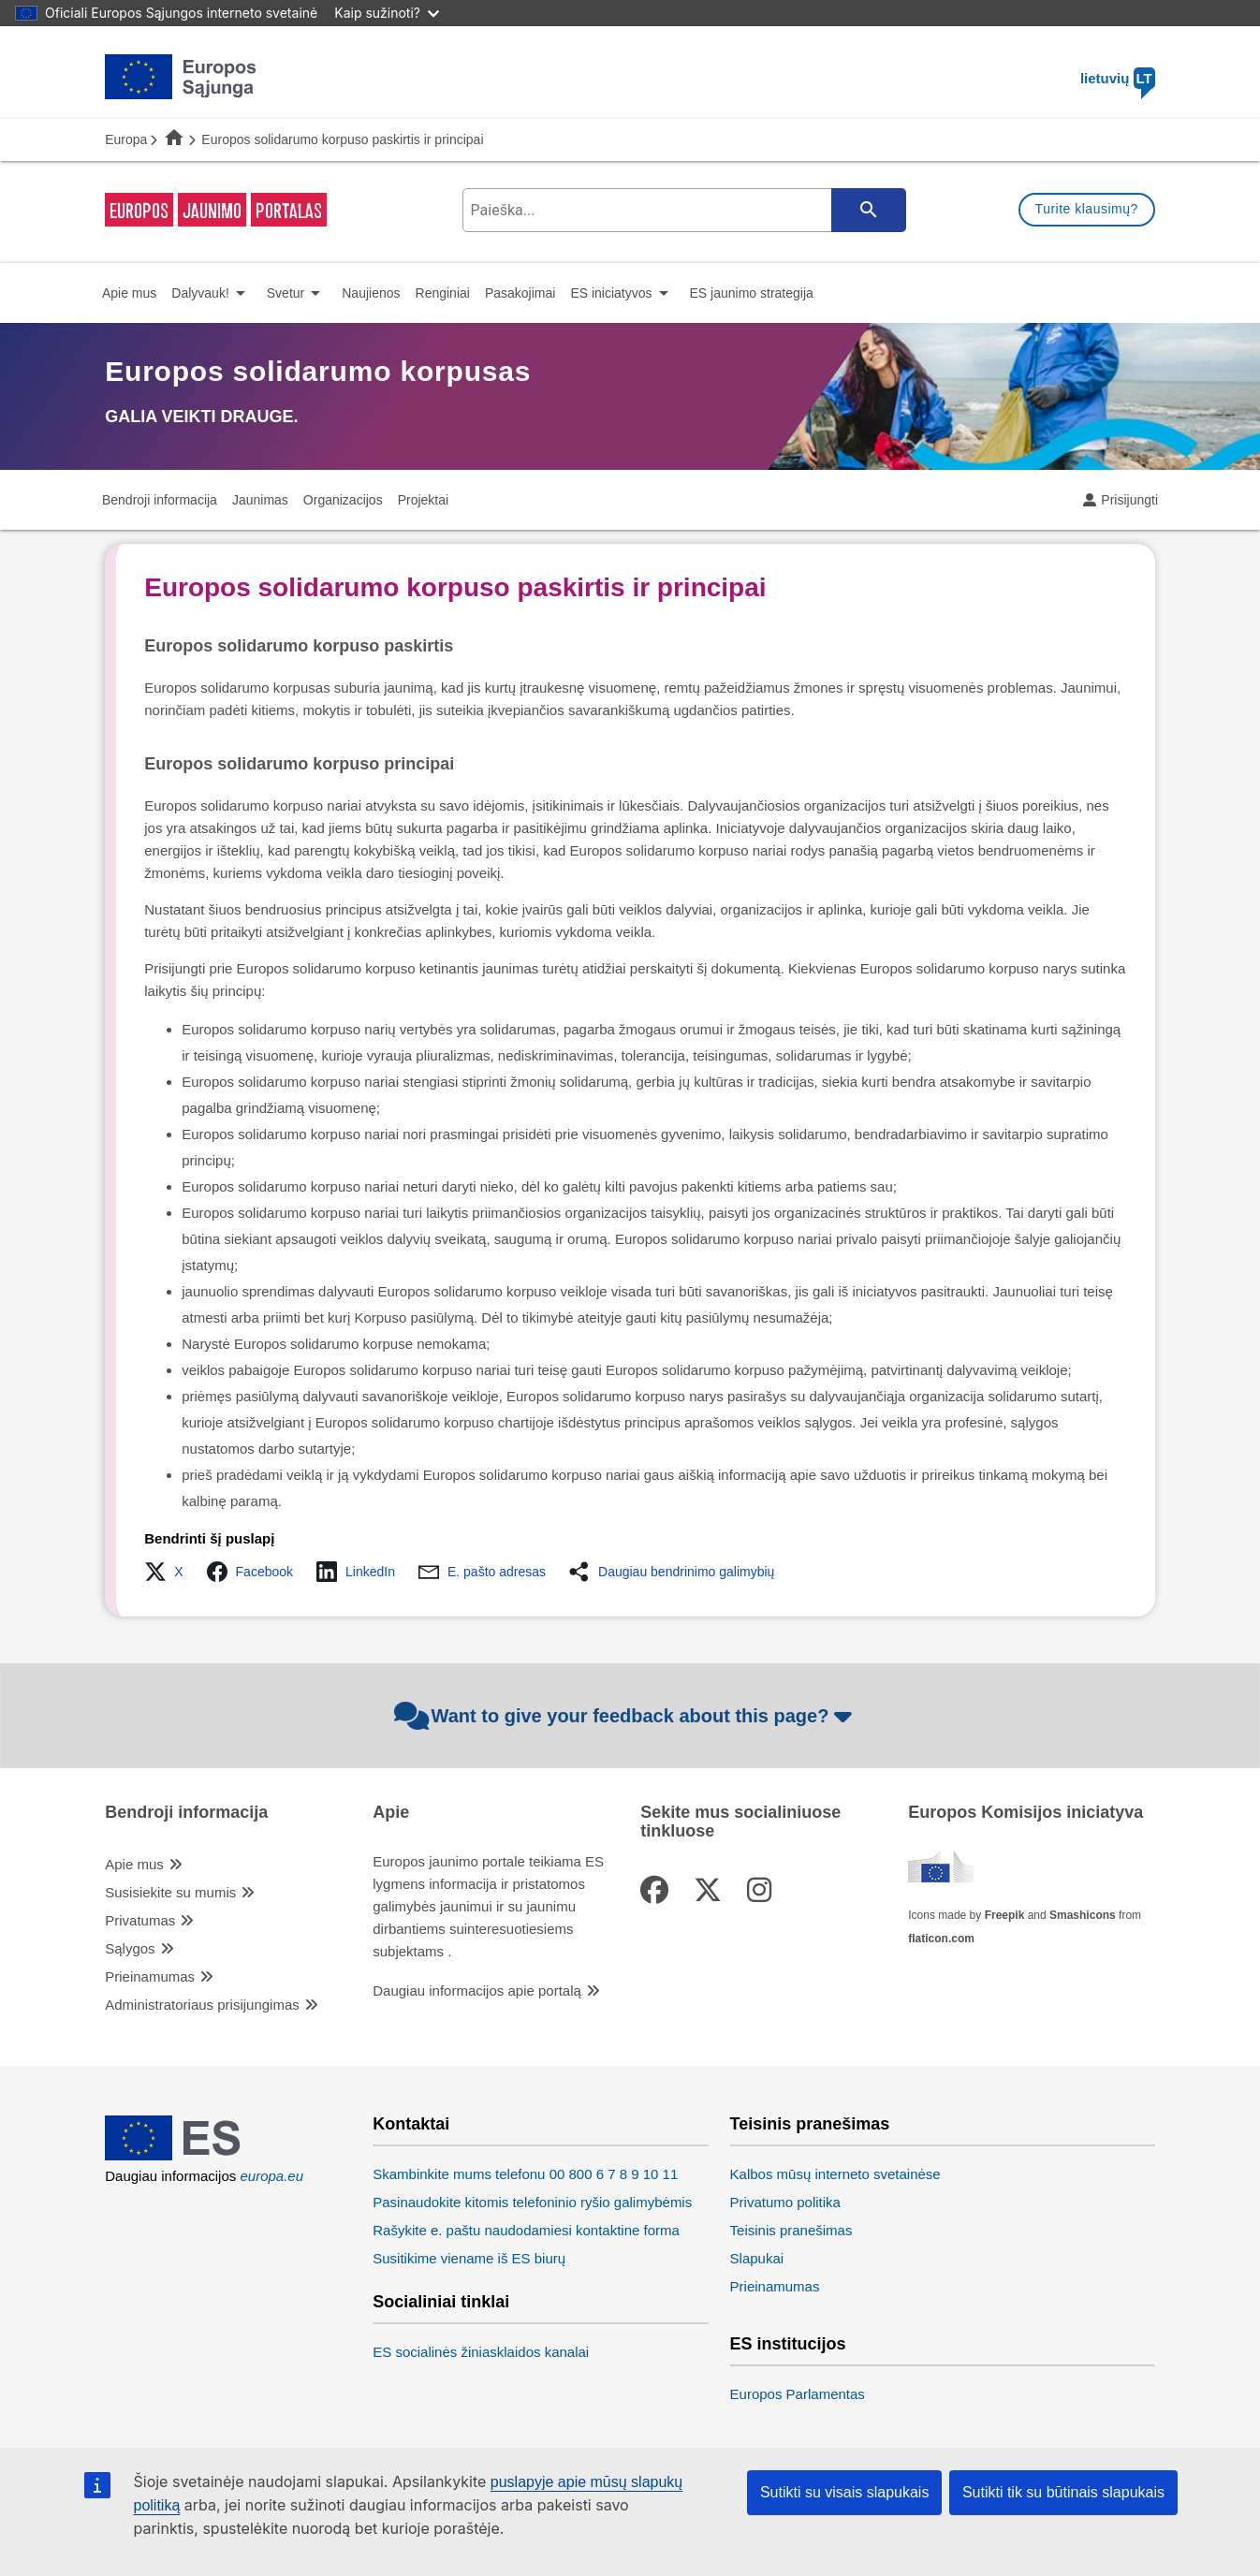  What do you see at coordinates (469, 2258) in the screenshot?
I see `Susitikime viename iš ES biurų` at bounding box center [469, 2258].